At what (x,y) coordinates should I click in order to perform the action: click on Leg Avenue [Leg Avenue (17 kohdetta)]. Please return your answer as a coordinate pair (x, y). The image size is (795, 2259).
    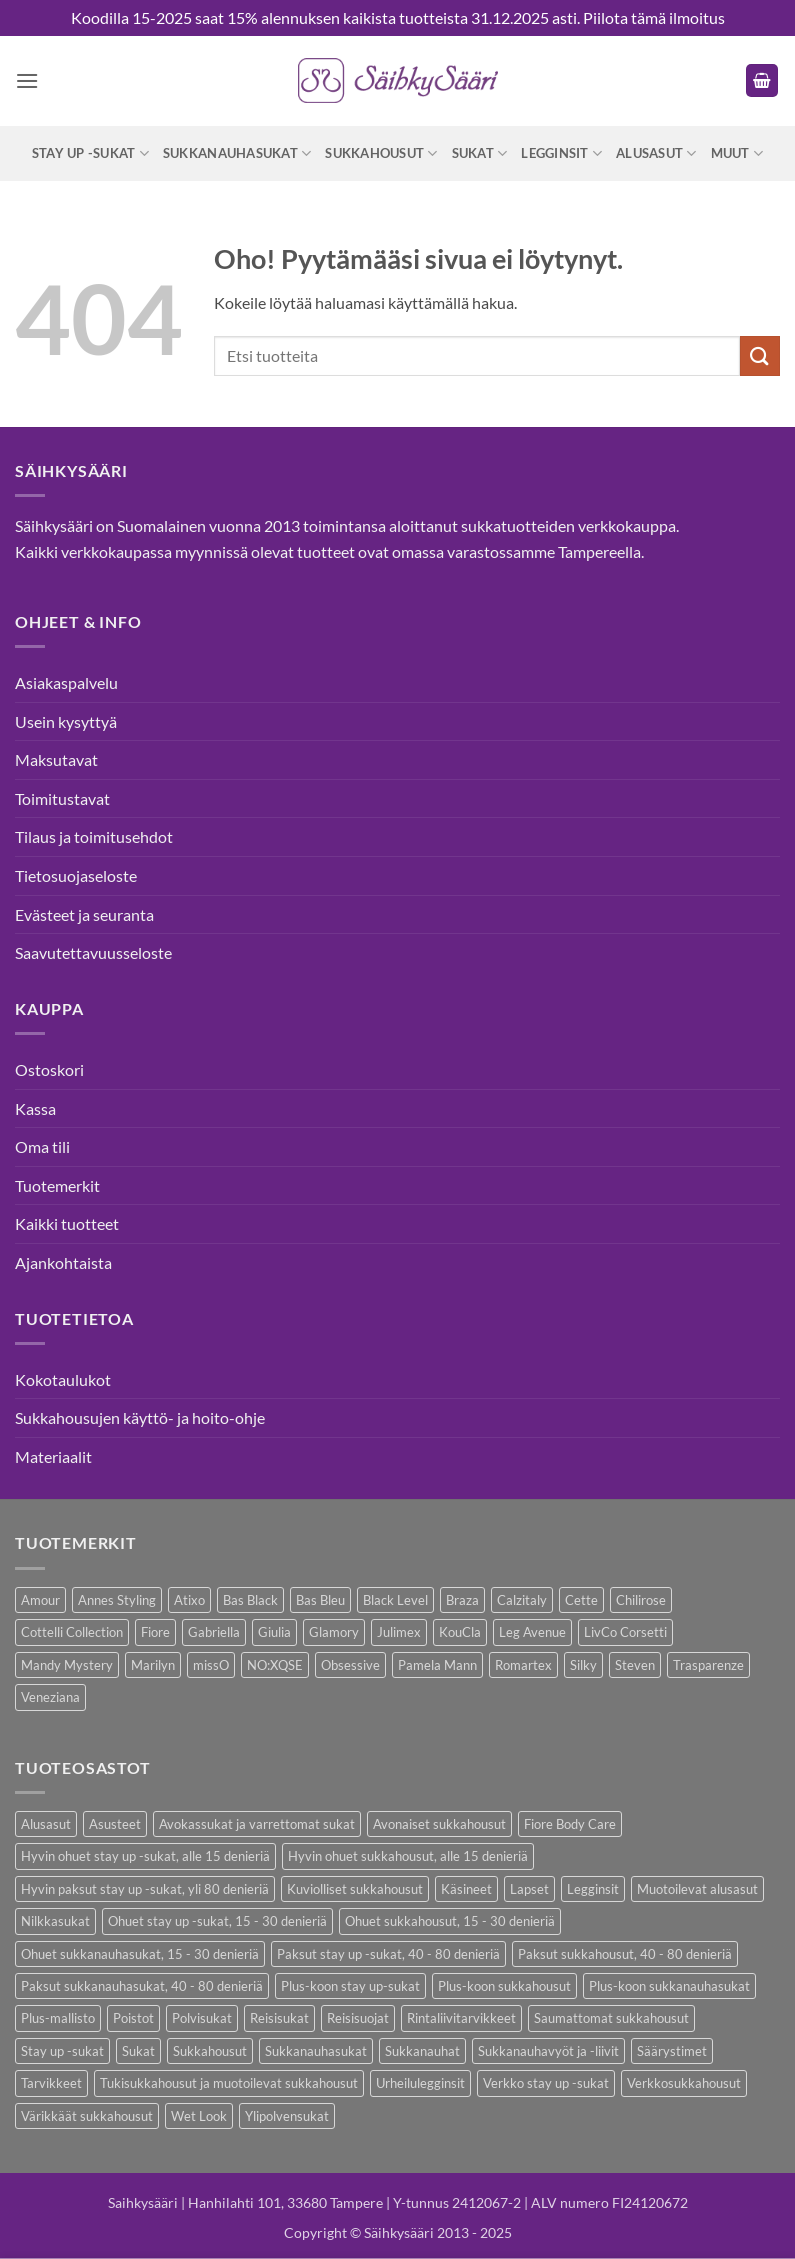
    Looking at the image, I should click on (532, 1632).